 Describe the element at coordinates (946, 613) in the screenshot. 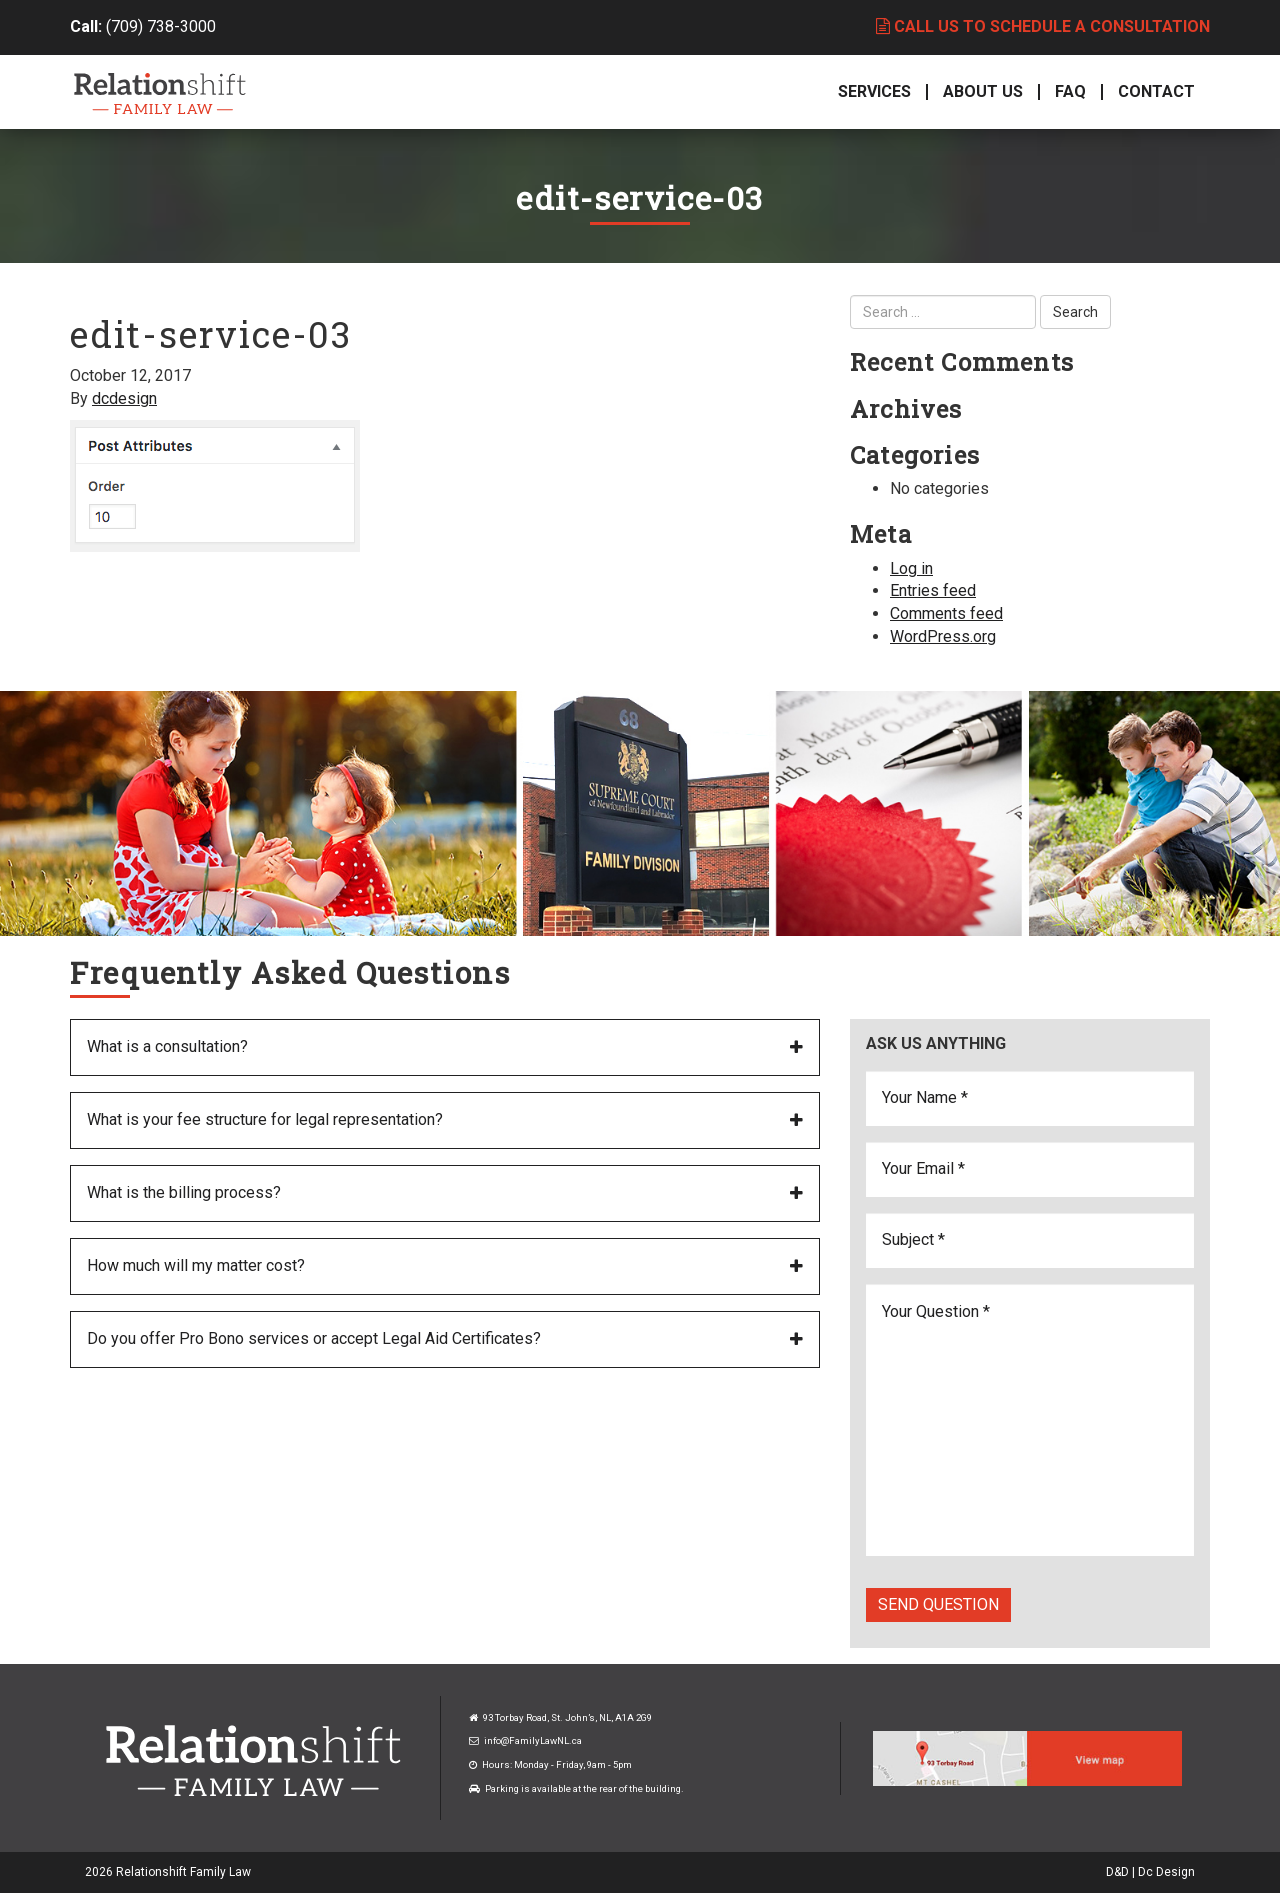

I see `Comments feed` at that location.